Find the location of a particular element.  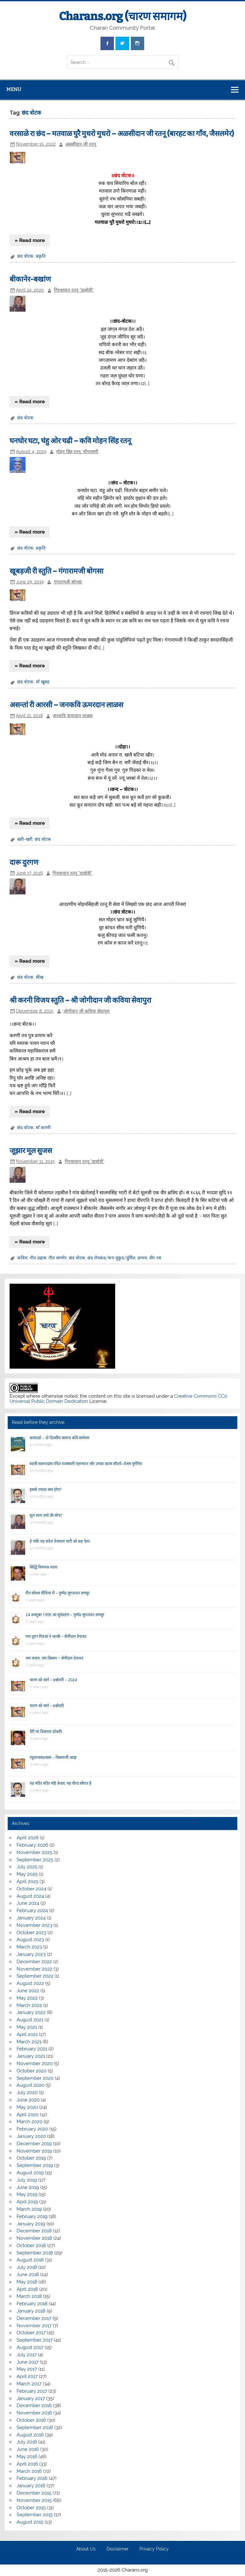

सिद्धि विनायक वंदना is located at coordinates (43, 1567).